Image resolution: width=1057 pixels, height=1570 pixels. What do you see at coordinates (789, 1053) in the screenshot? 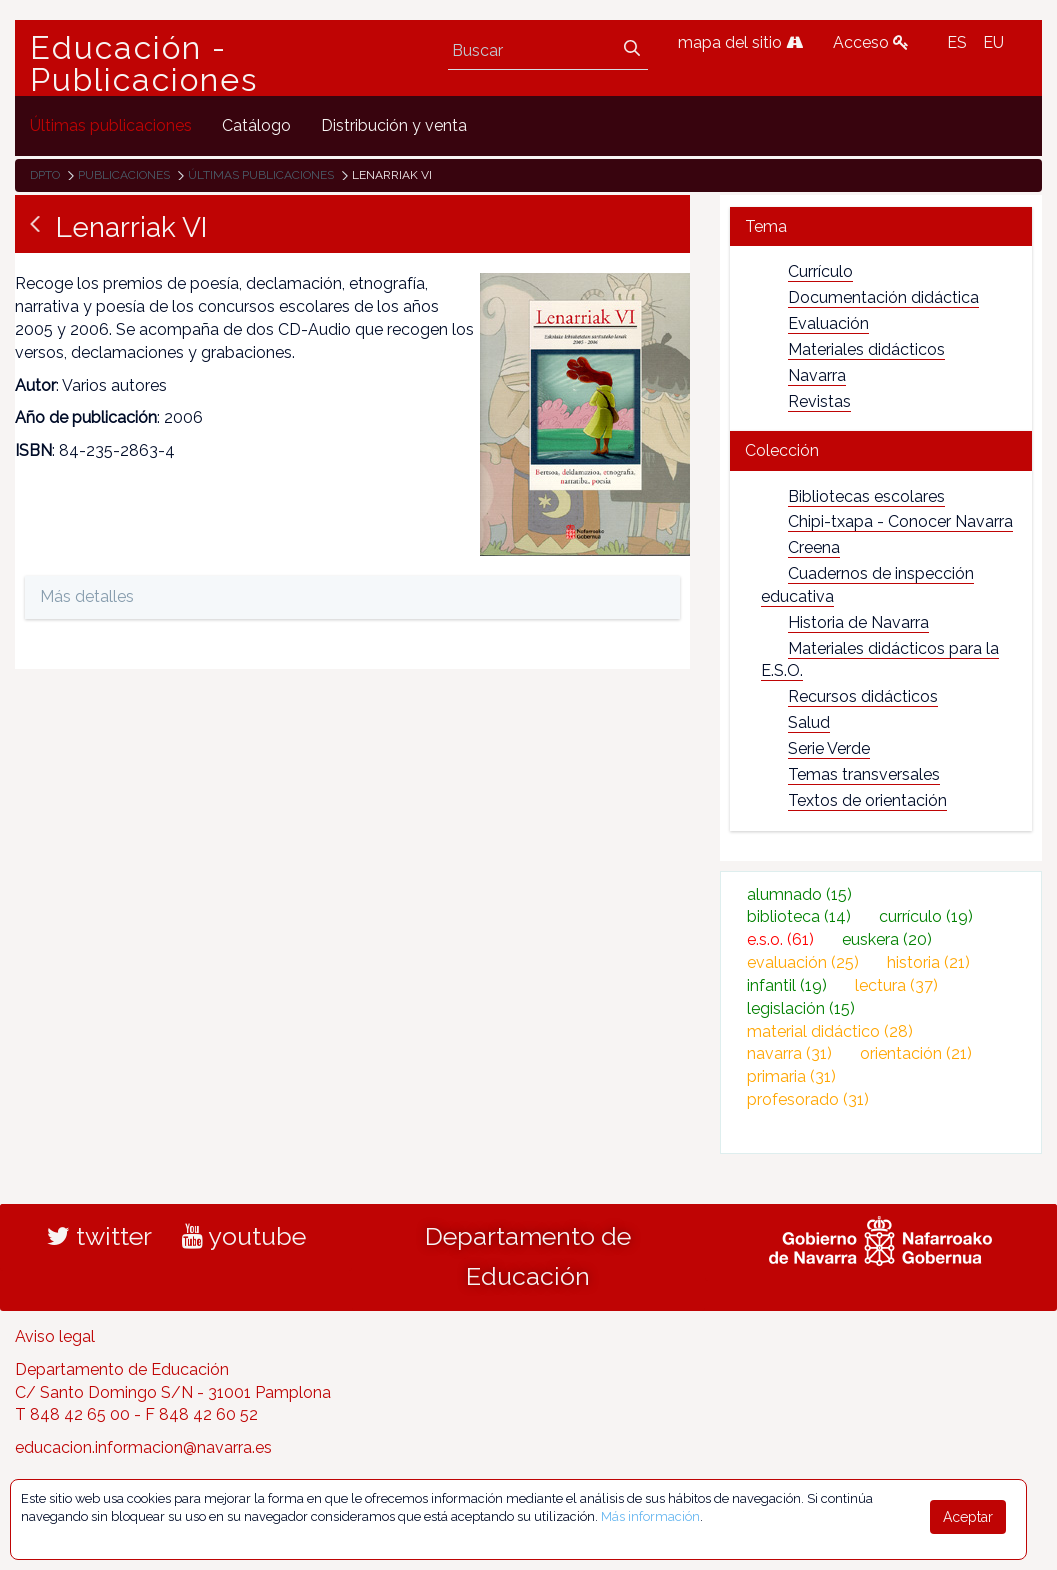
I see `navarra` at bounding box center [789, 1053].